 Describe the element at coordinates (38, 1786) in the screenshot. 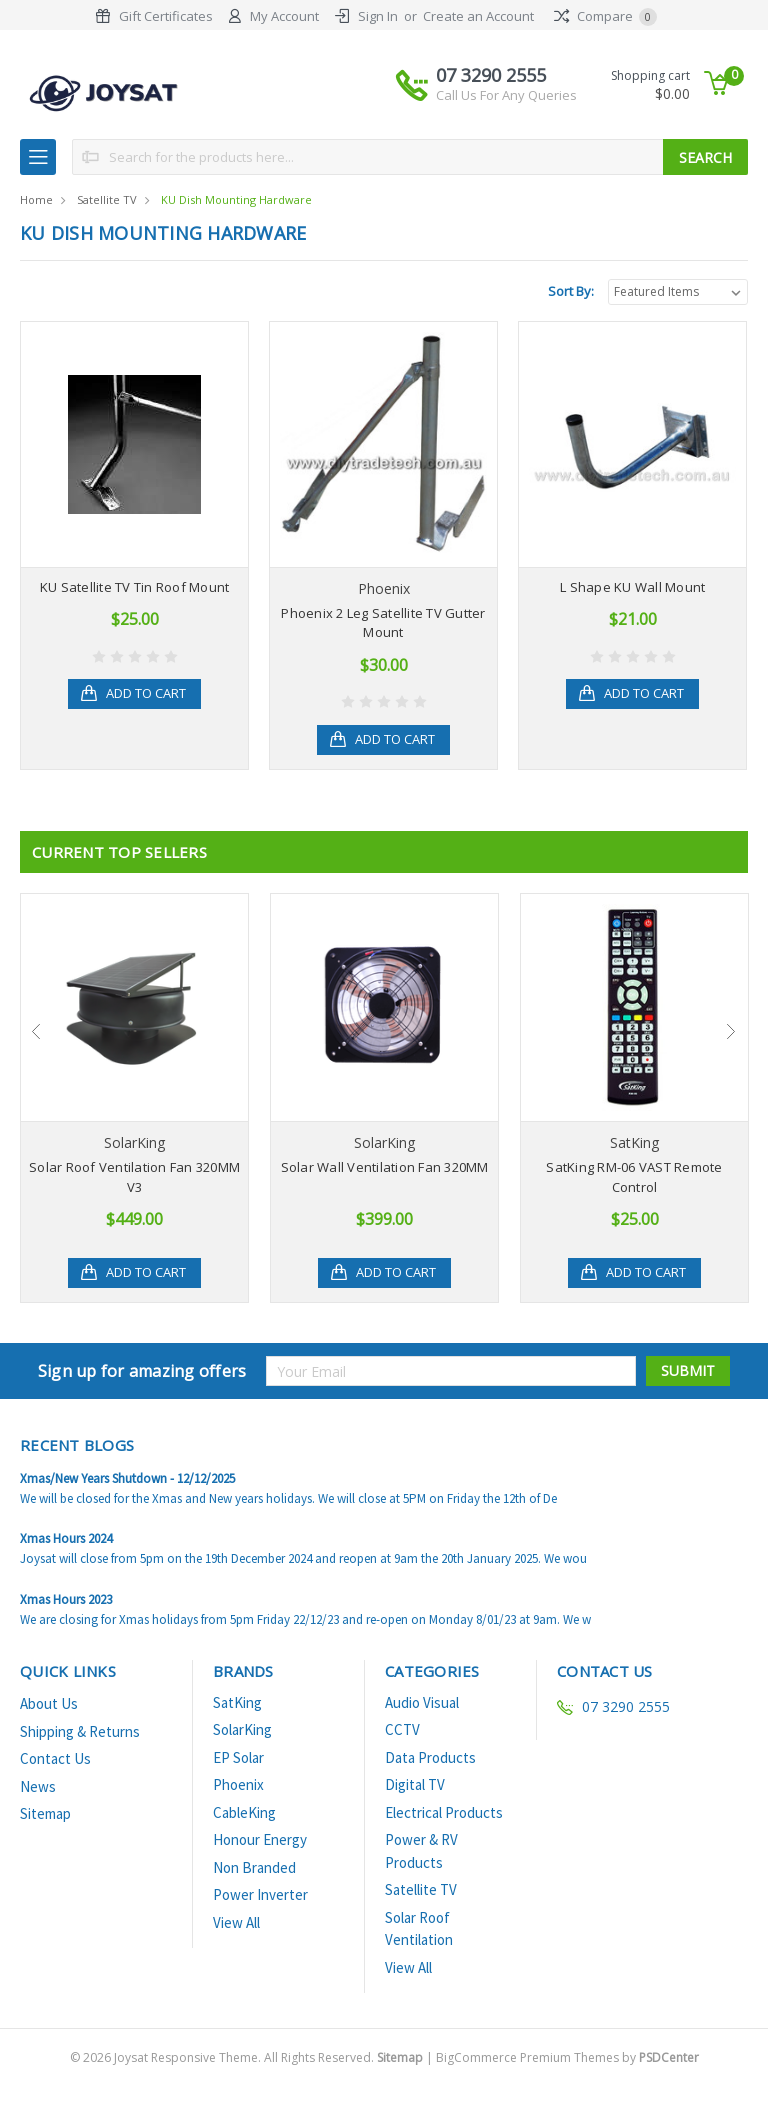

I see `News` at that location.